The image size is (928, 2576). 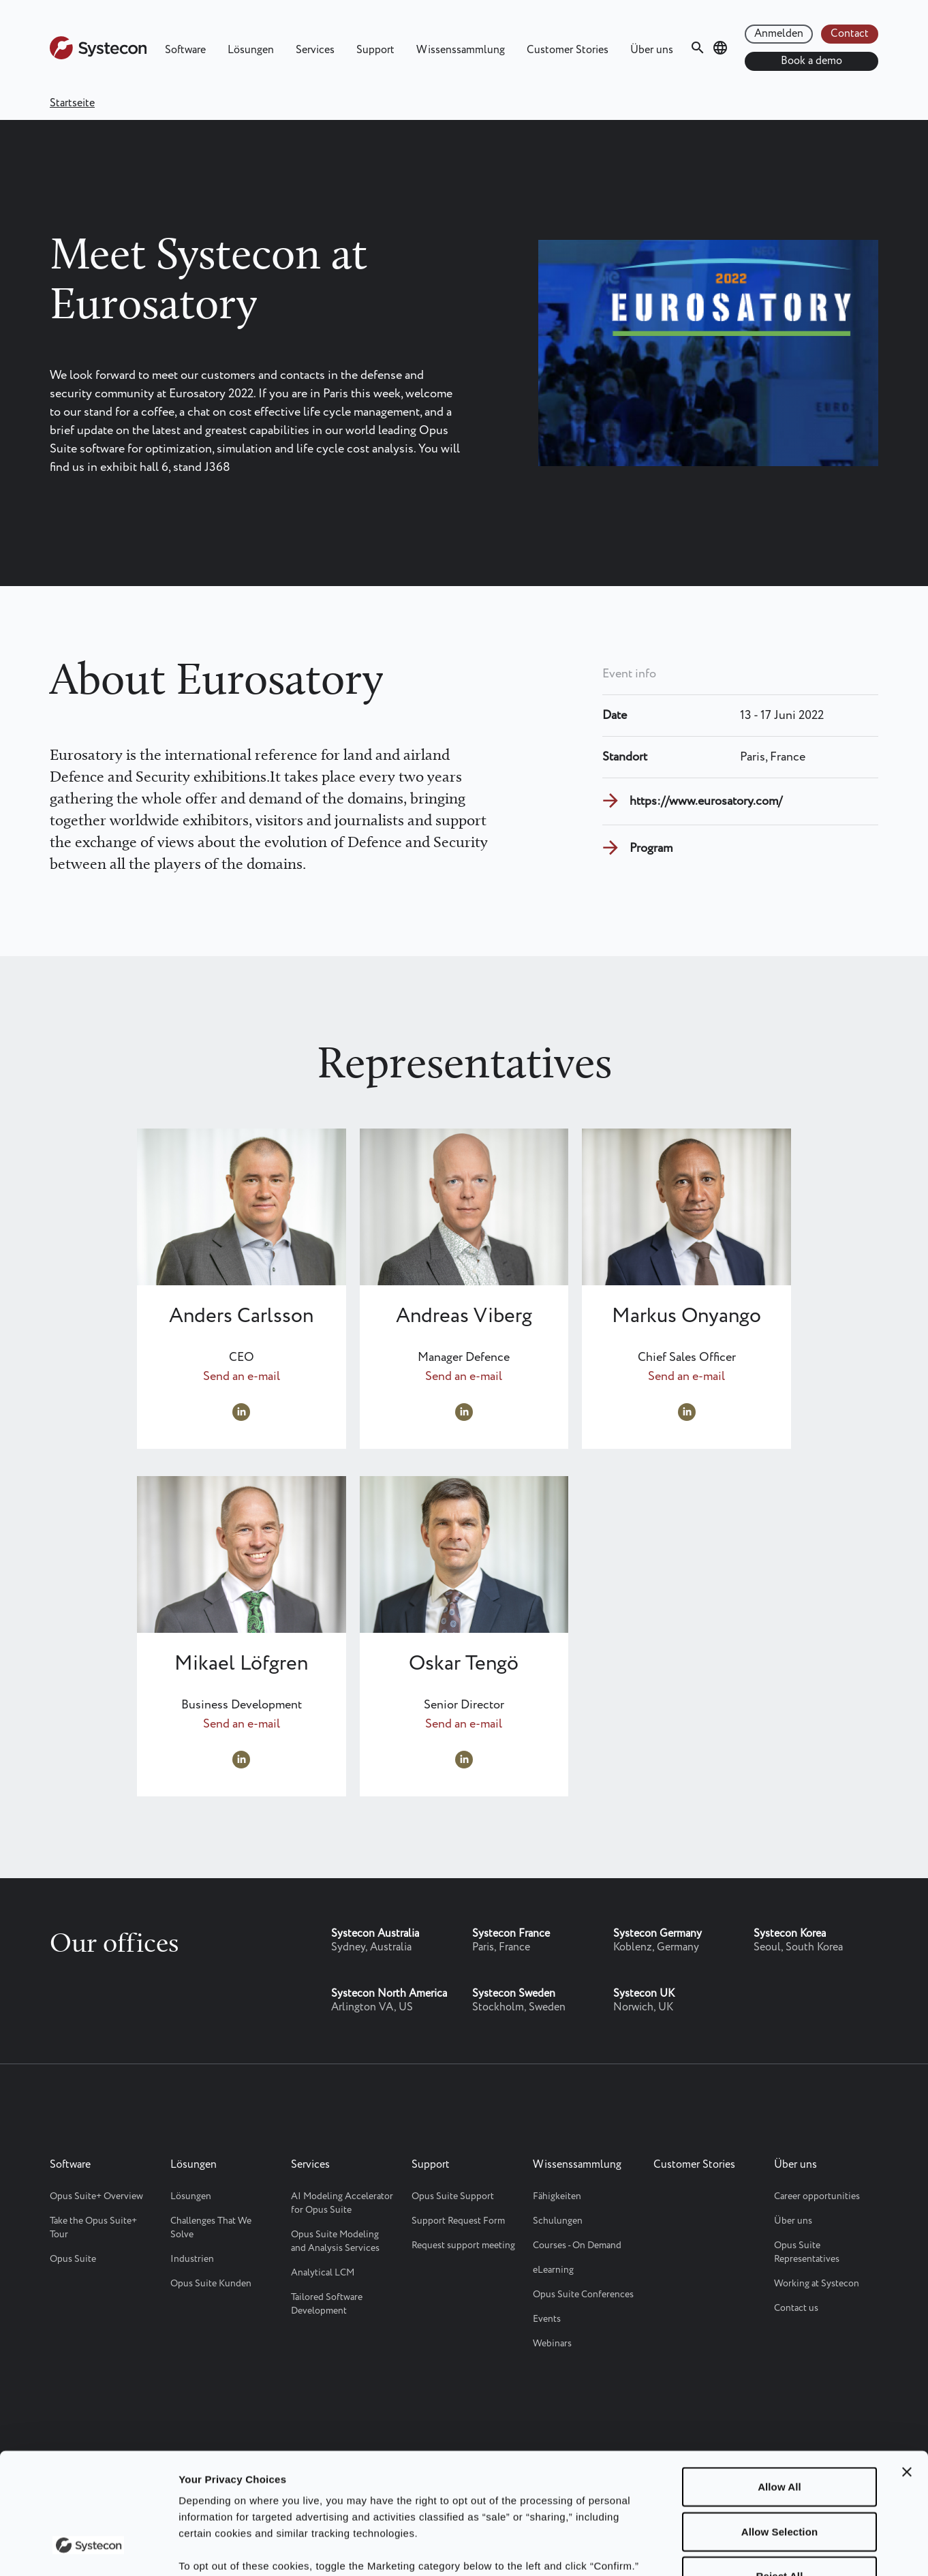 What do you see at coordinates (335, 2241) in the screenshot?
I see `Opus Suite Modeling and Analysis Services` at bounding box center [335, 2241].